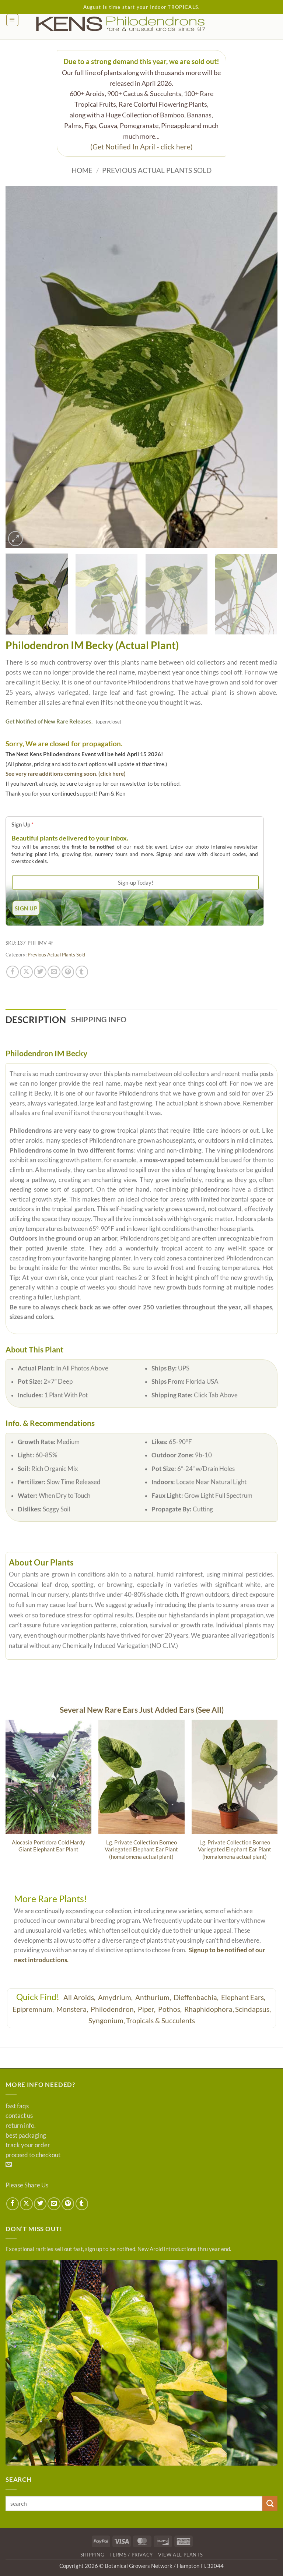  Describe the element at coordinates (66, 773) in the screenshot. I see `See very rare additions coming soon. (click here)` at that location.